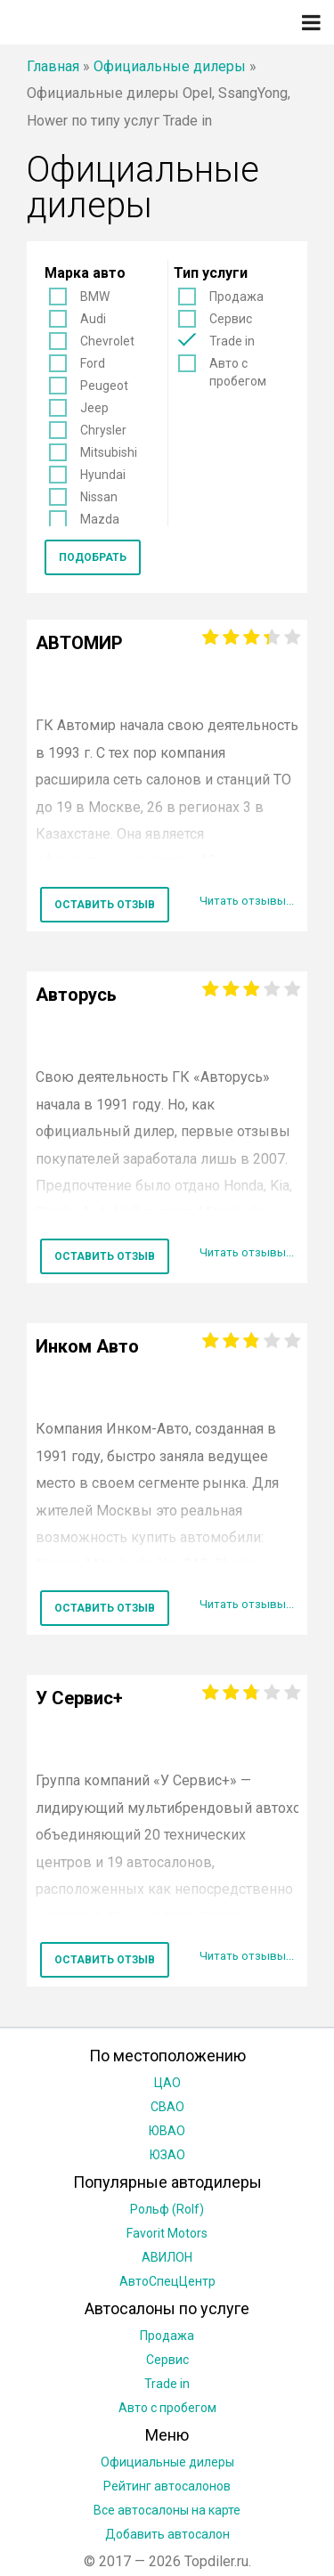 The height and width of the screenshot is (2576, 334). I want to click on Mitsubishi, so click(108, 452).